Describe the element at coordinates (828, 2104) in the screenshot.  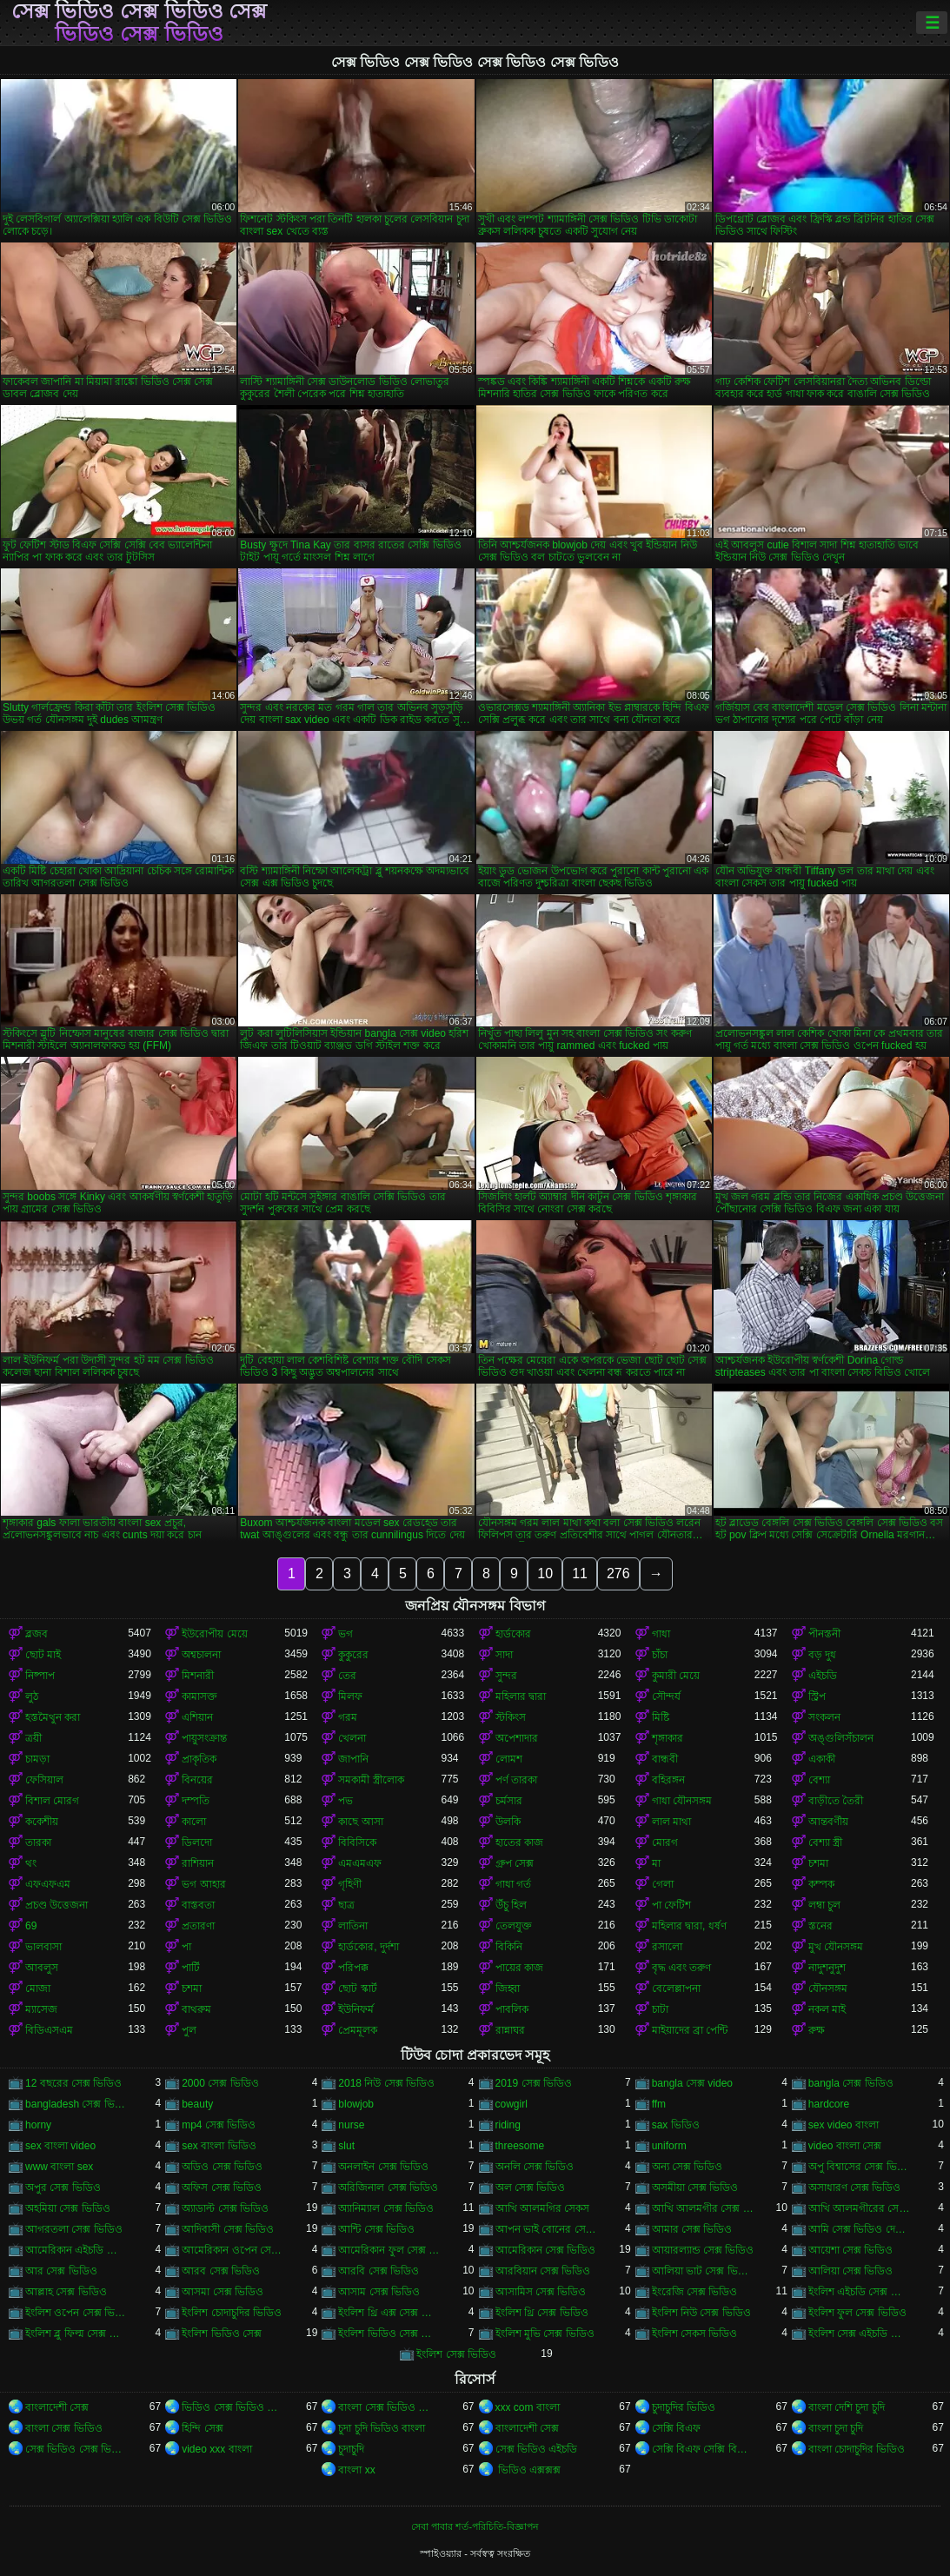
I see `hardcore` at that location.